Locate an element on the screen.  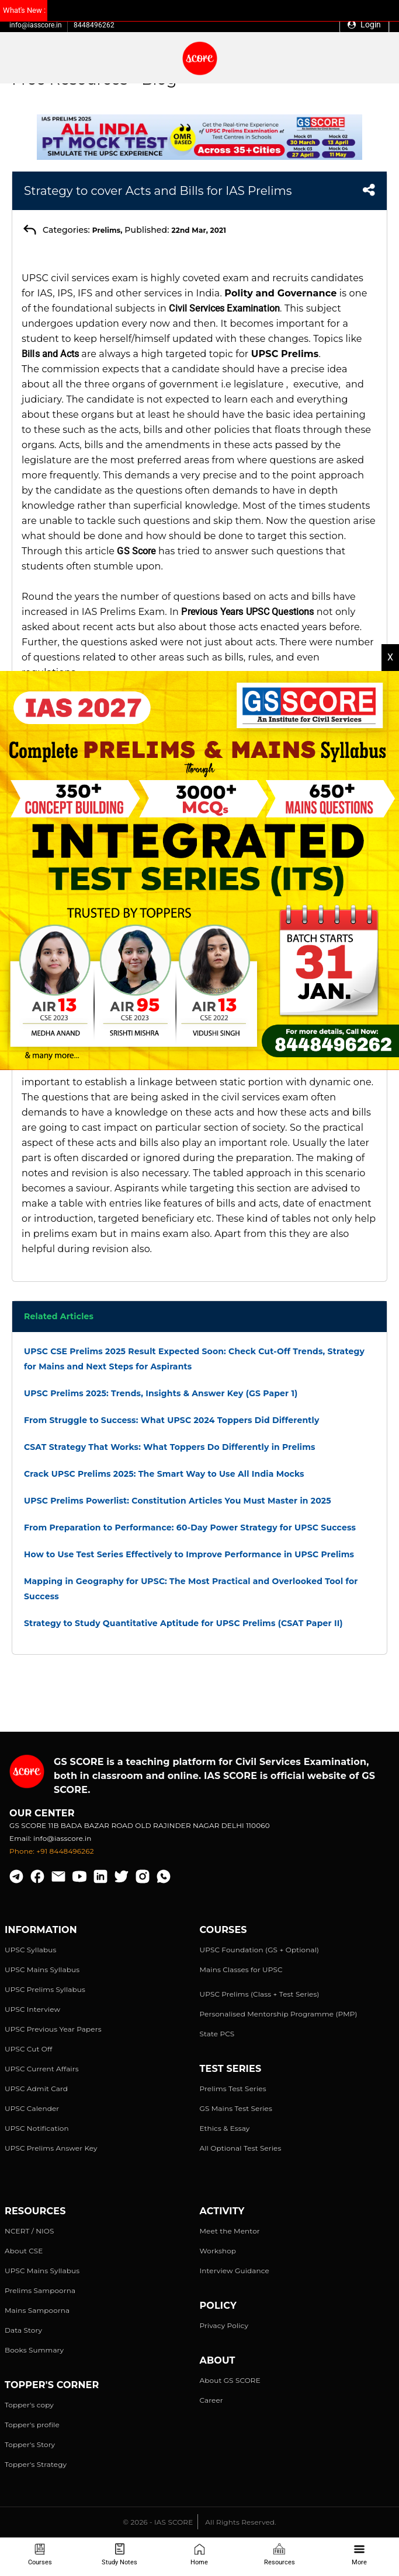
UPSC Cut Off is located at coordinates (28, 2048).